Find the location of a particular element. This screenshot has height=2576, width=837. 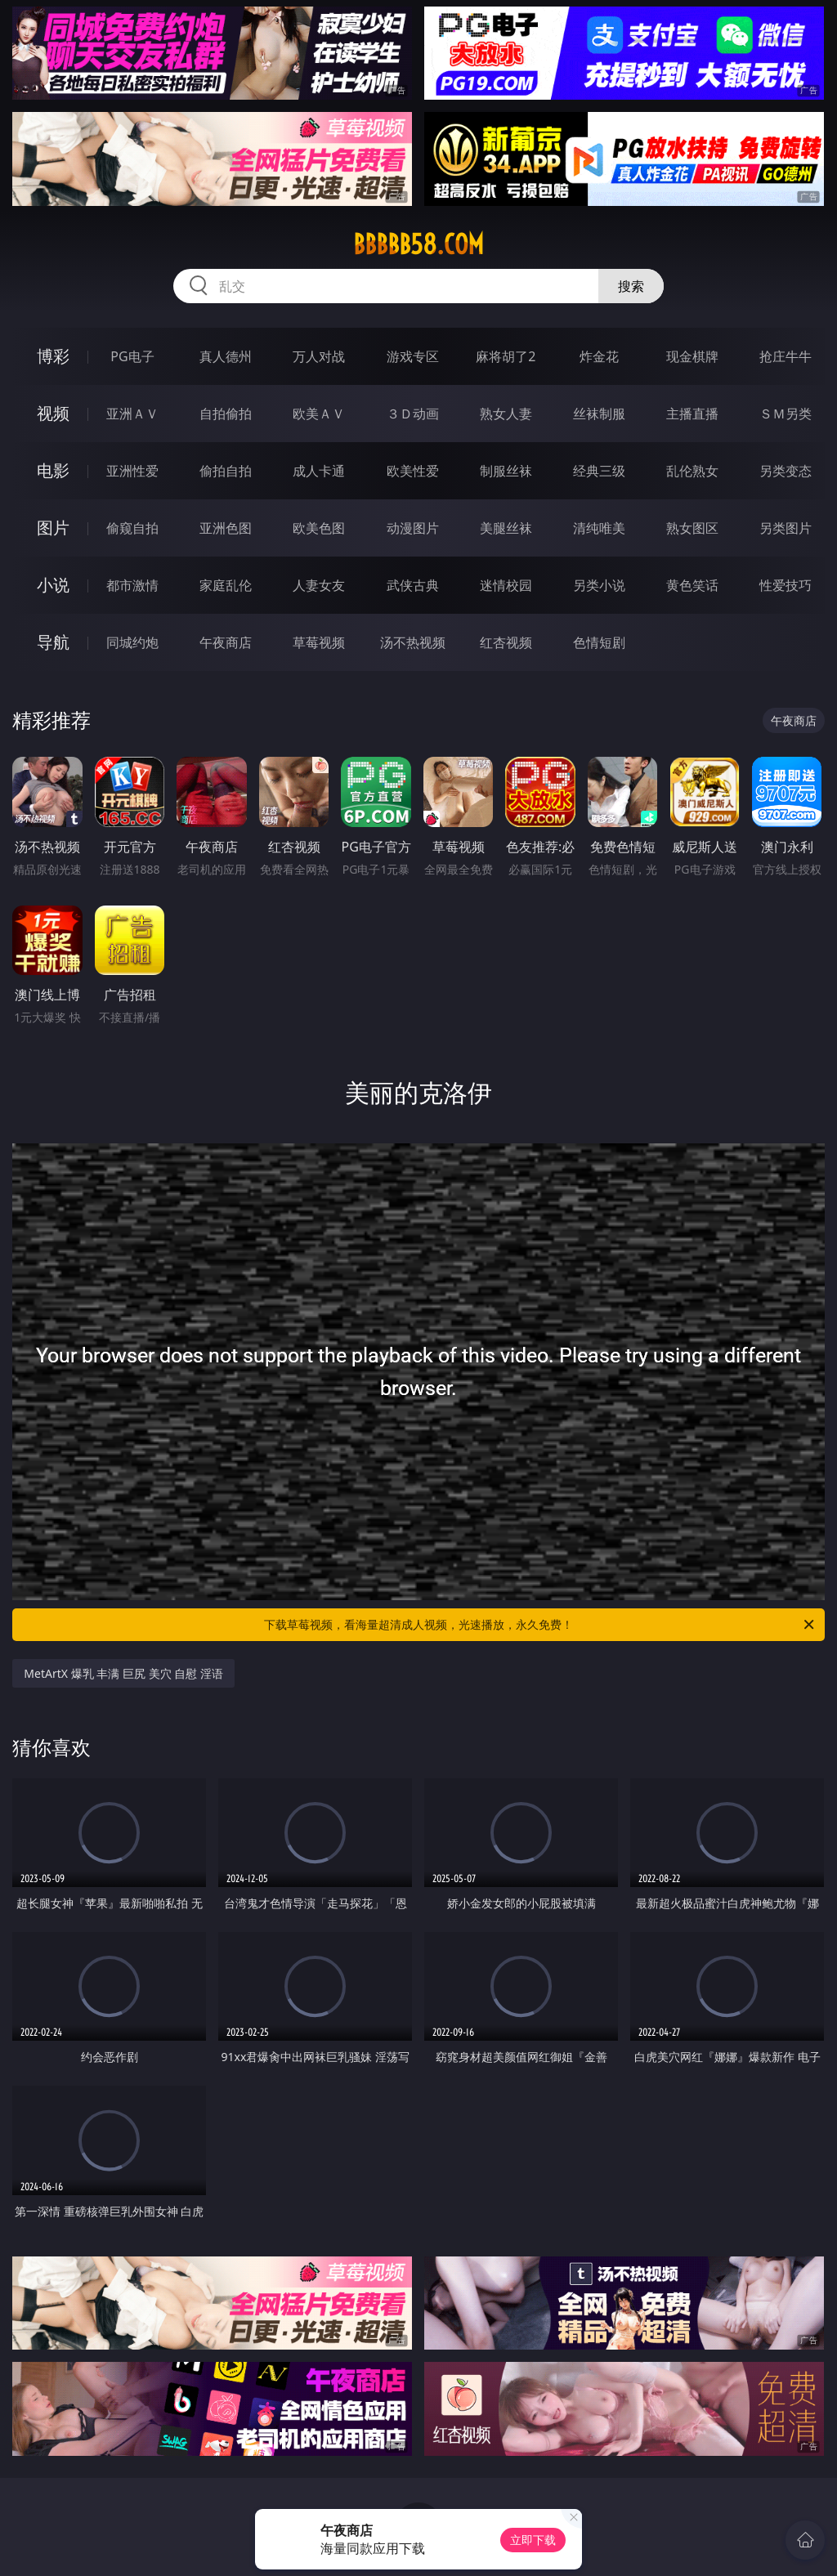

同城约炮 is located at coordinates (132, 642).